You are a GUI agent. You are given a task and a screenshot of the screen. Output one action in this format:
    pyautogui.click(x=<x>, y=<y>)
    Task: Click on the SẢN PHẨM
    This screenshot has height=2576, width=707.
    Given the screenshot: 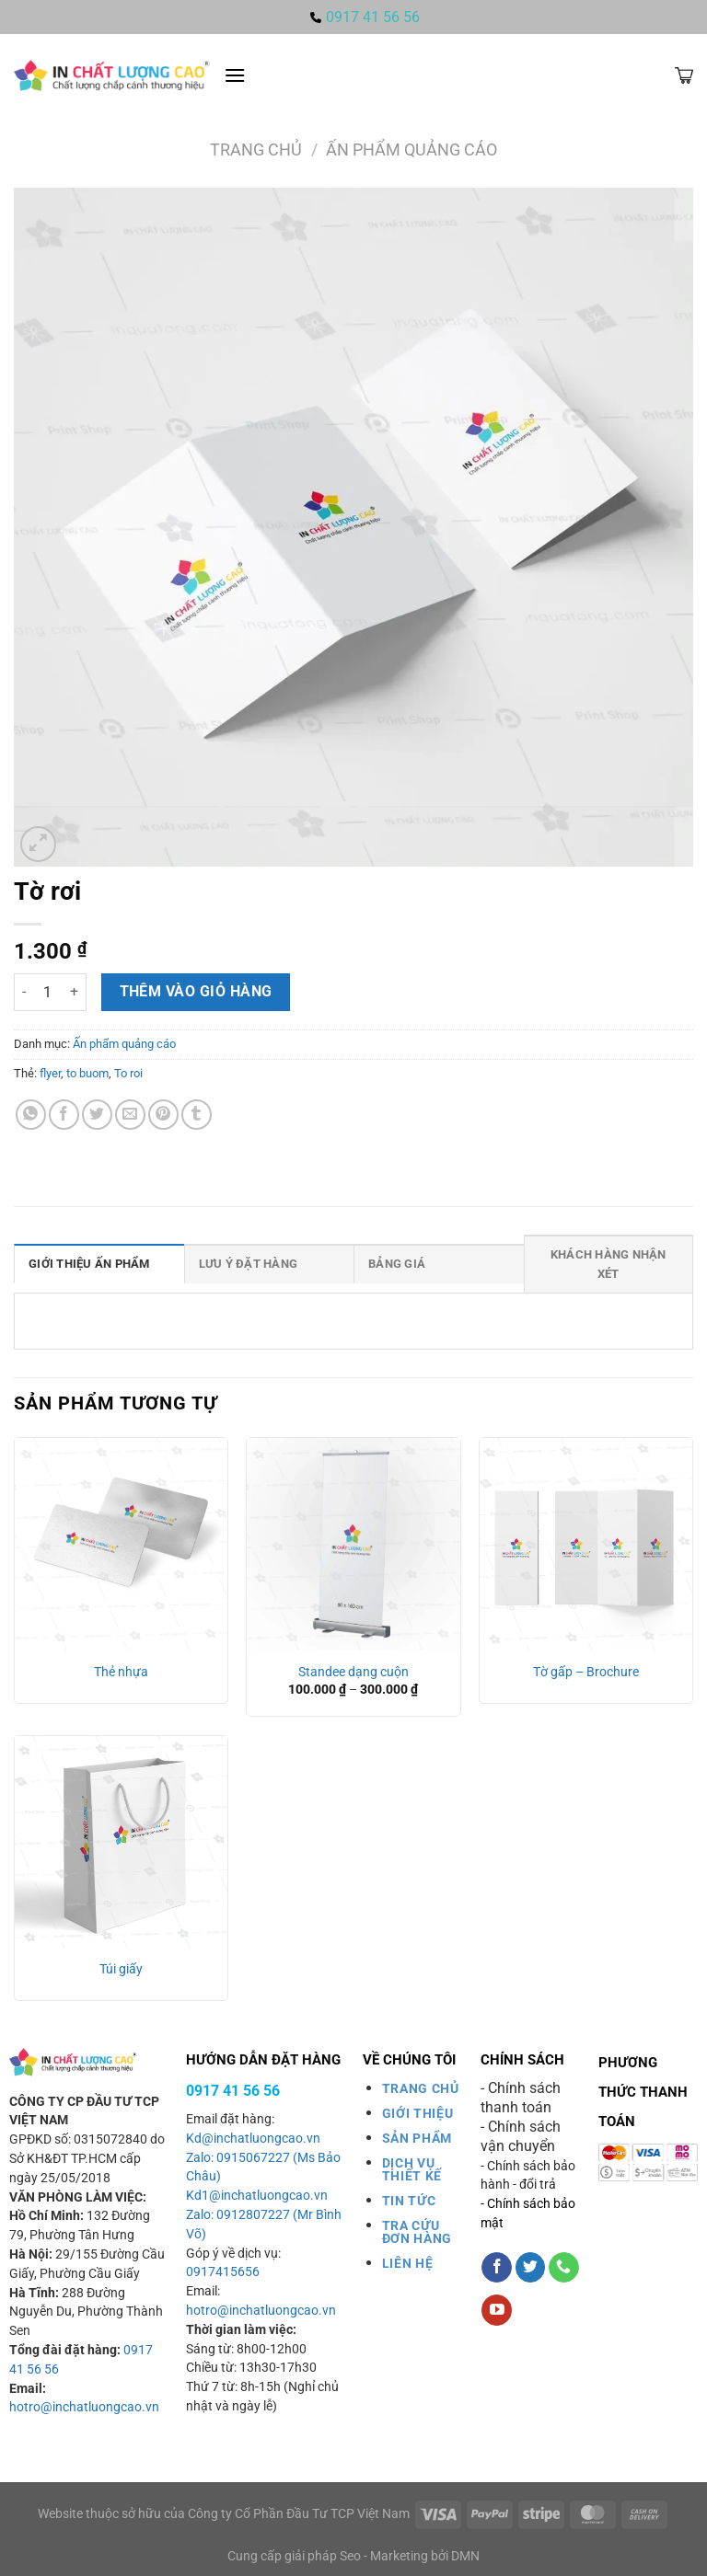 What is the action you would take?
    pyautogui.click(x=417, y=2138)
    